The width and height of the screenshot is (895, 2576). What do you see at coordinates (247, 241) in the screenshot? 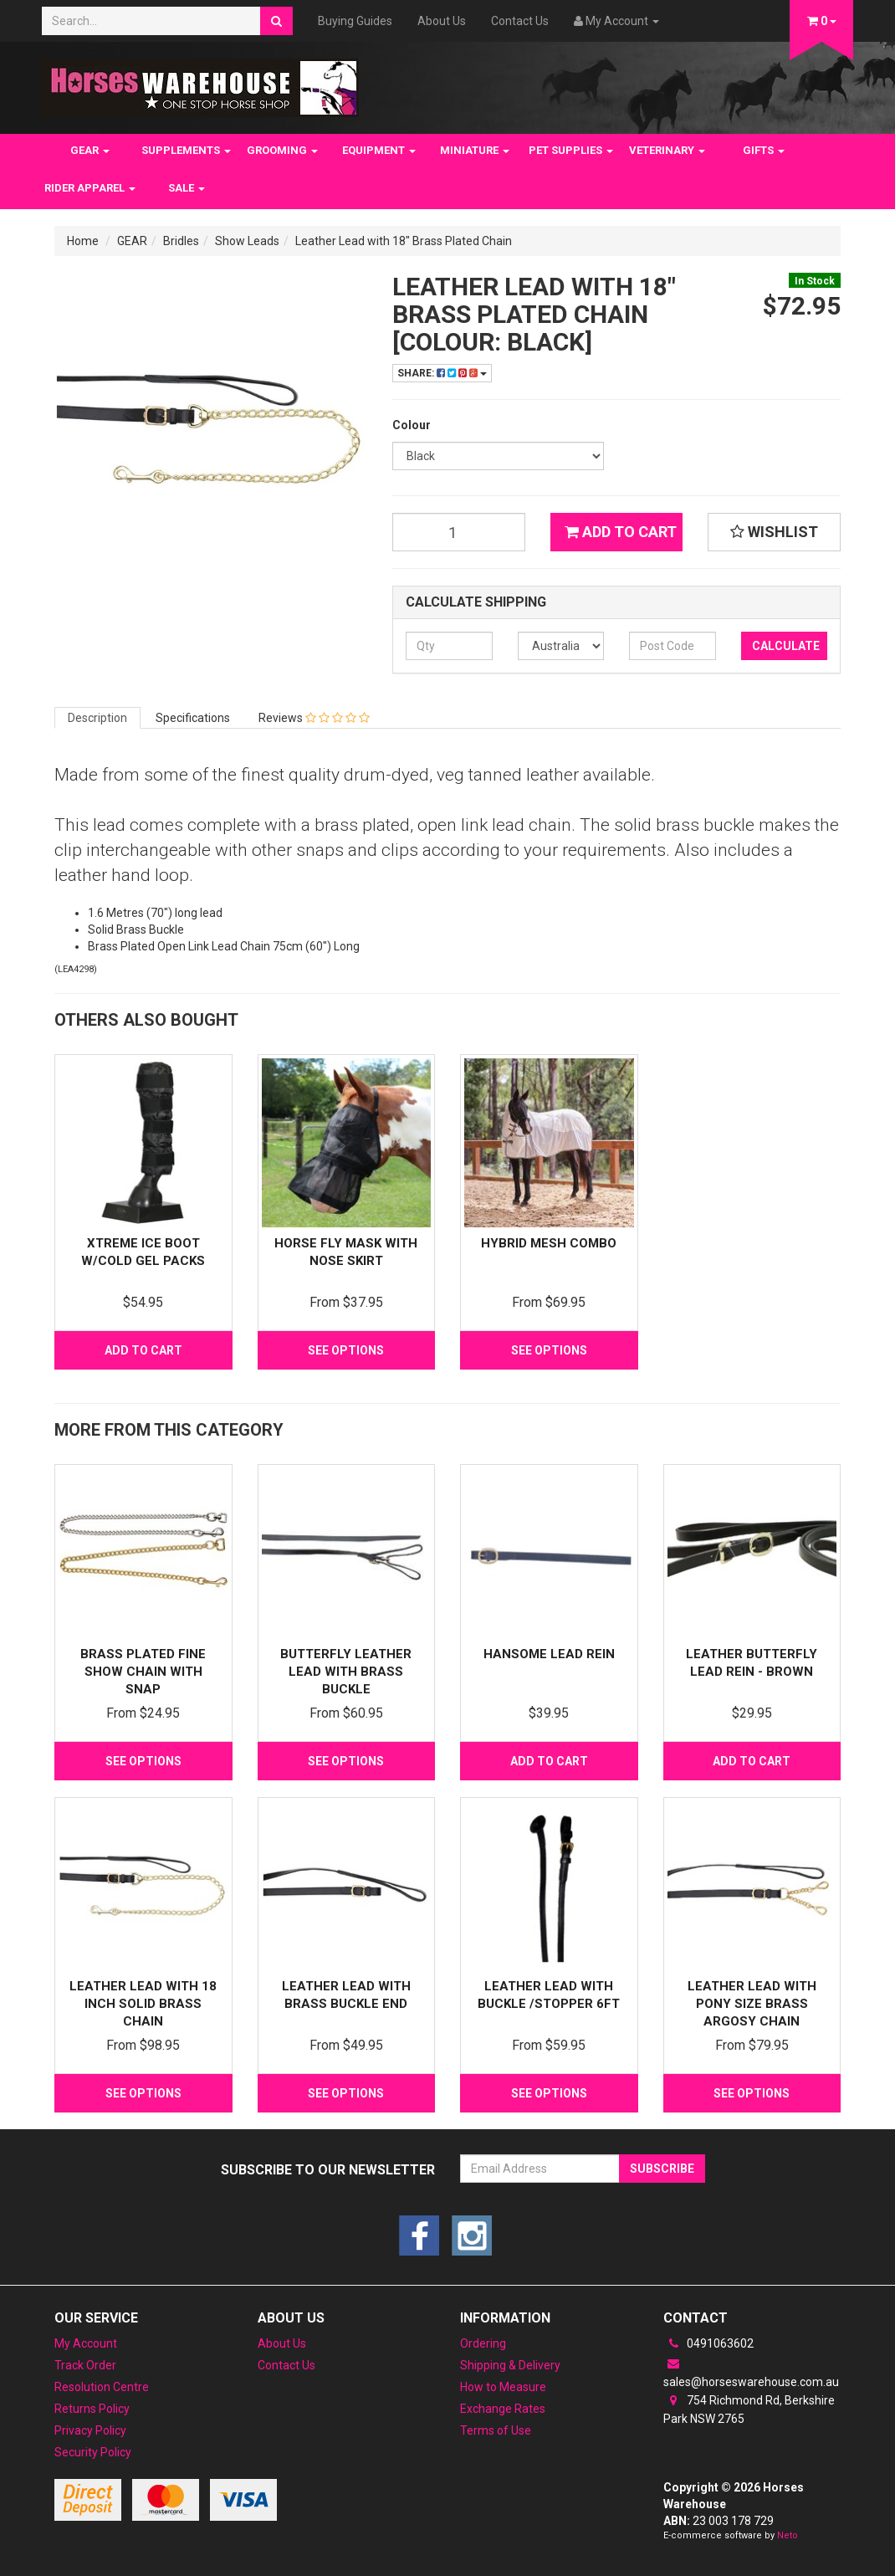
I see `Show Leads` at bounding box center [247, 241].